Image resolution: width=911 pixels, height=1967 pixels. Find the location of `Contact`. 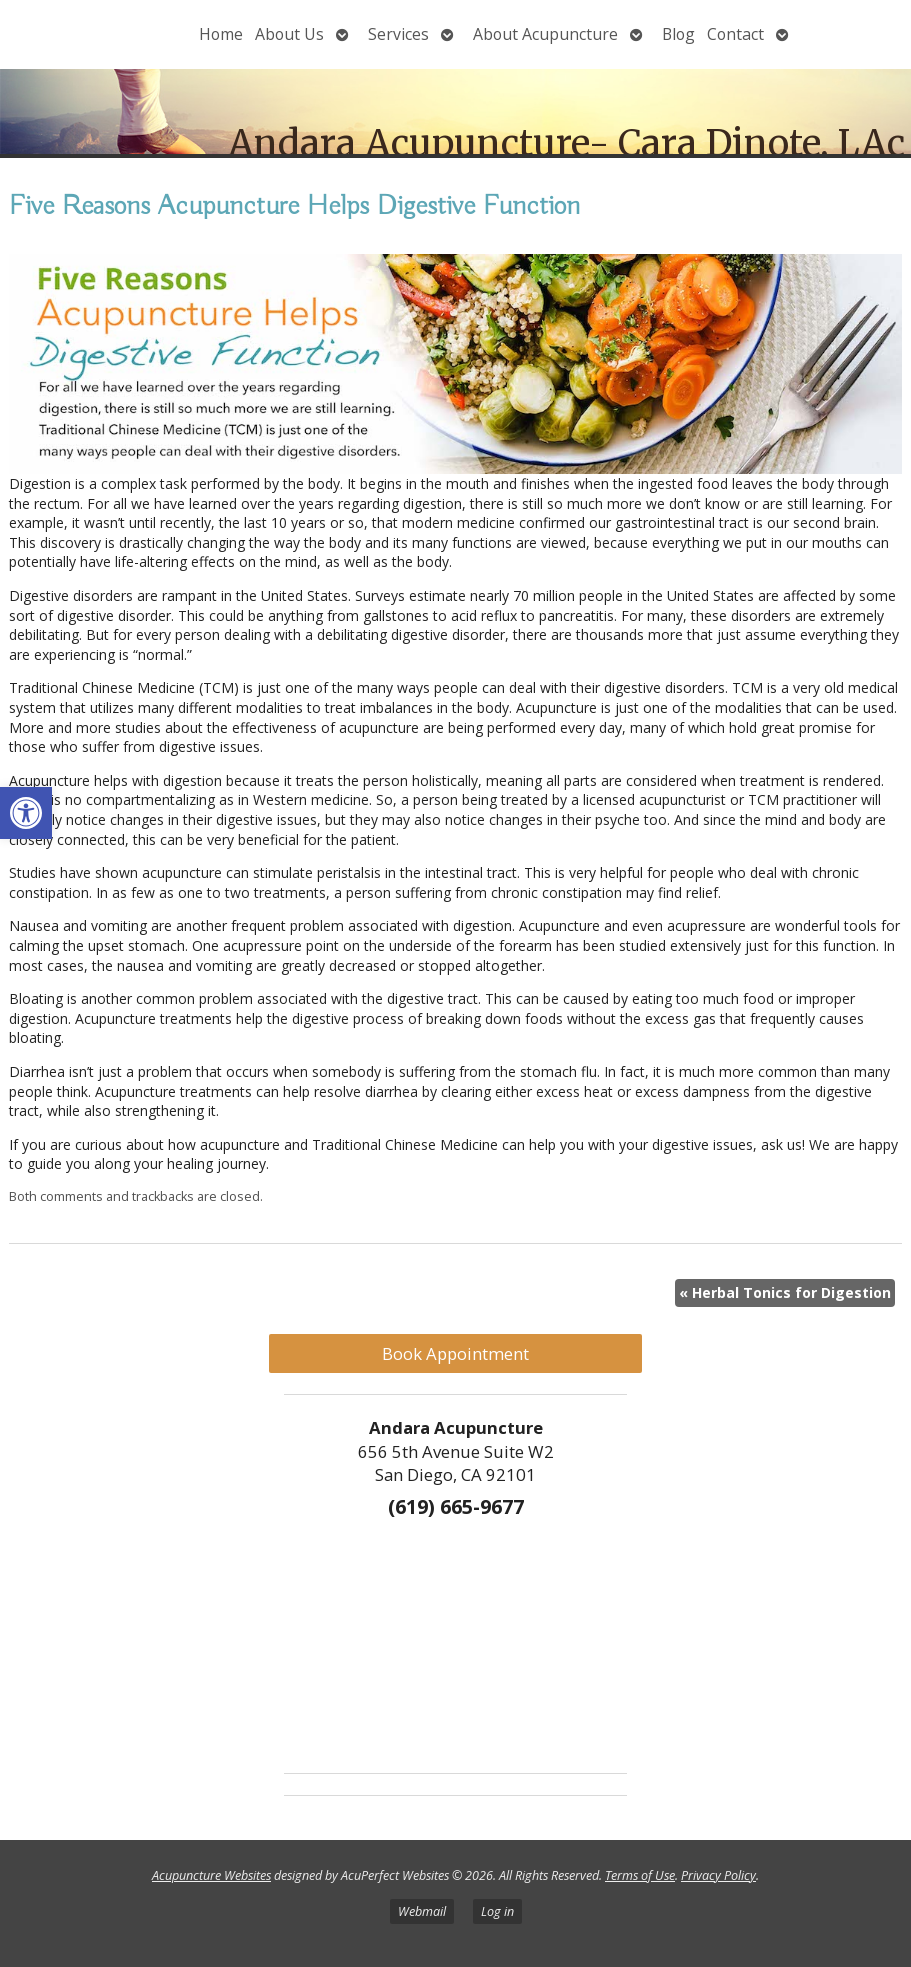

Contact is located at coordinates (735, 34).